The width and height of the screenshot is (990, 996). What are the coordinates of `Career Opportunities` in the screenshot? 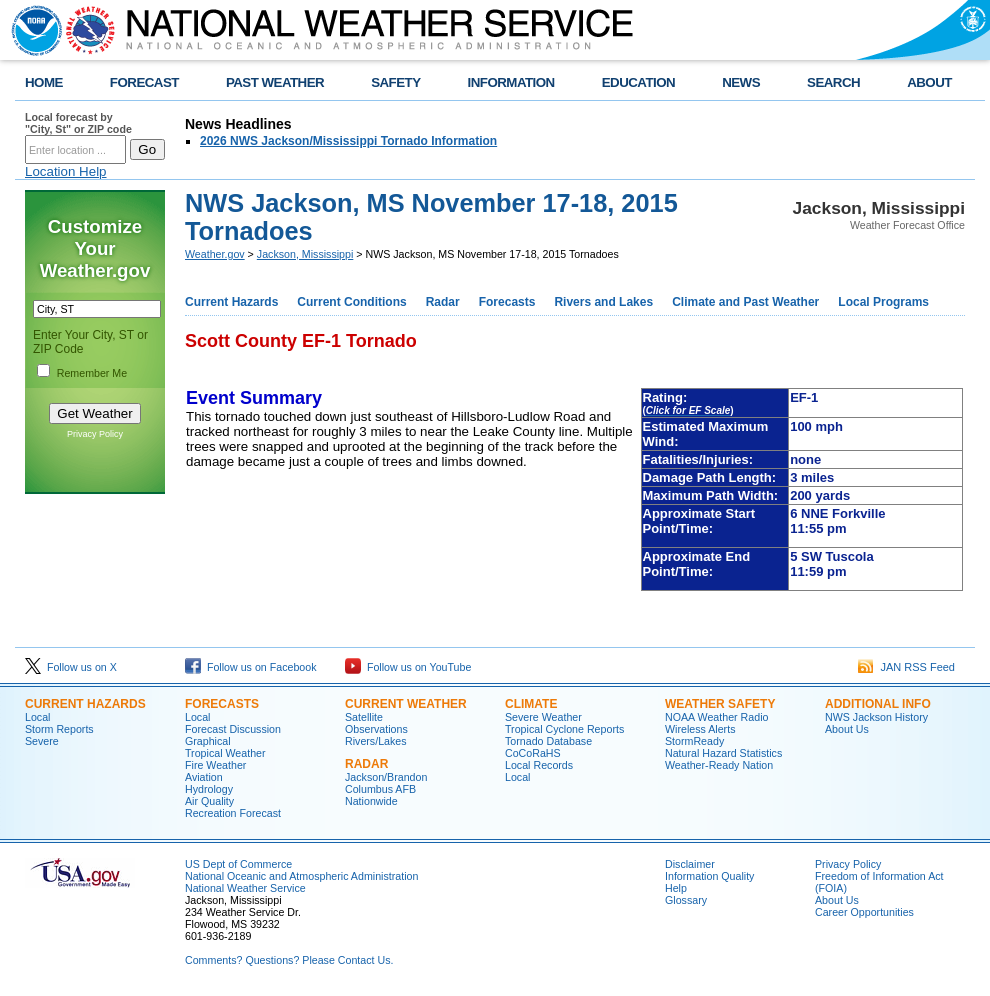 It's located at (864, 912).